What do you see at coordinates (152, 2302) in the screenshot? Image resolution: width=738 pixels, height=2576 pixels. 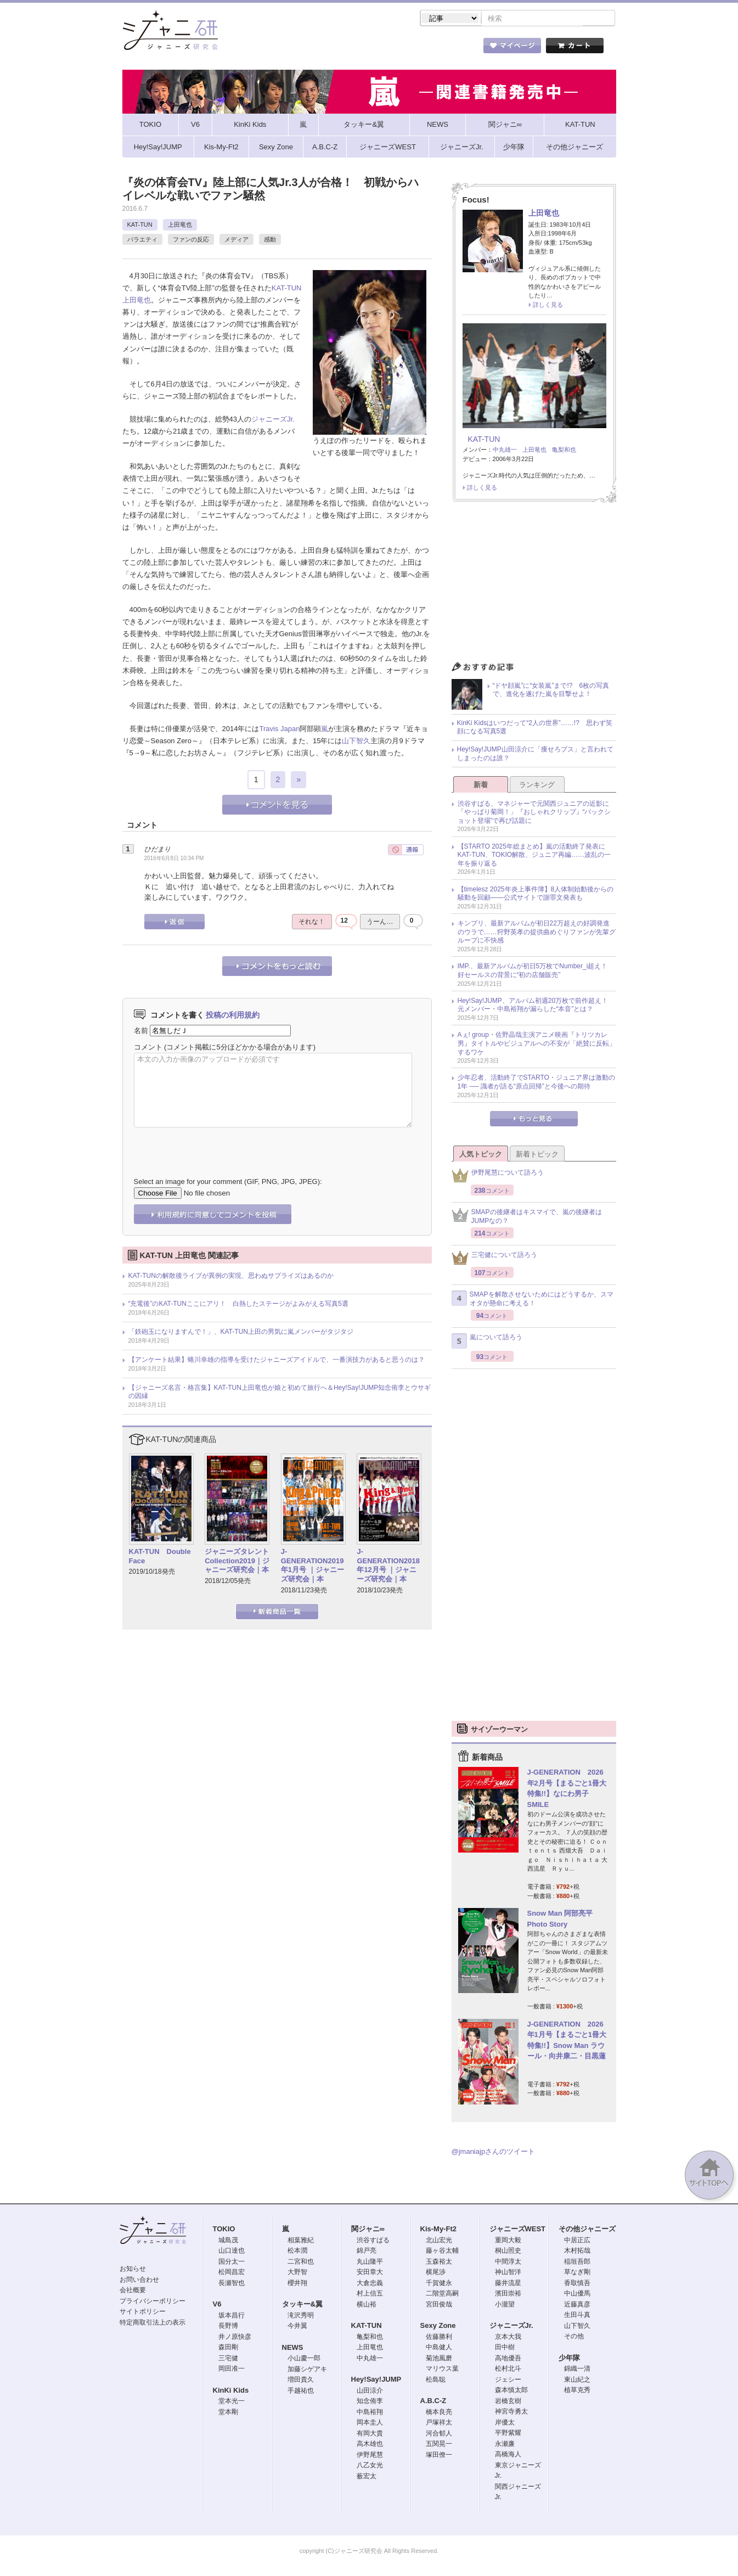 I see `プライバシーポリシー` at bounding box center [152, 2302].